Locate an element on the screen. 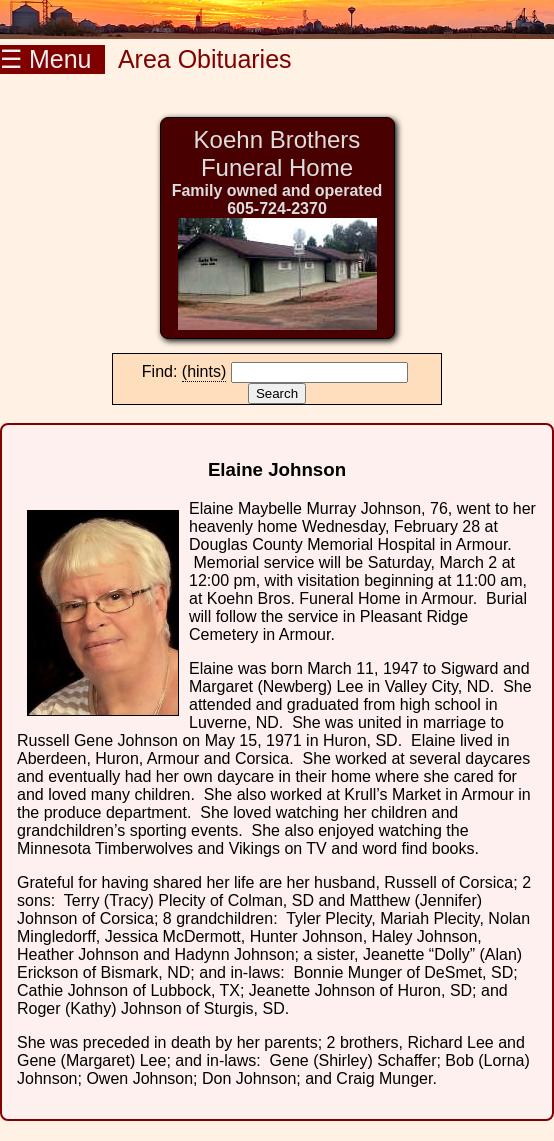  ☰ Menu is located at coordinates (52, 59).